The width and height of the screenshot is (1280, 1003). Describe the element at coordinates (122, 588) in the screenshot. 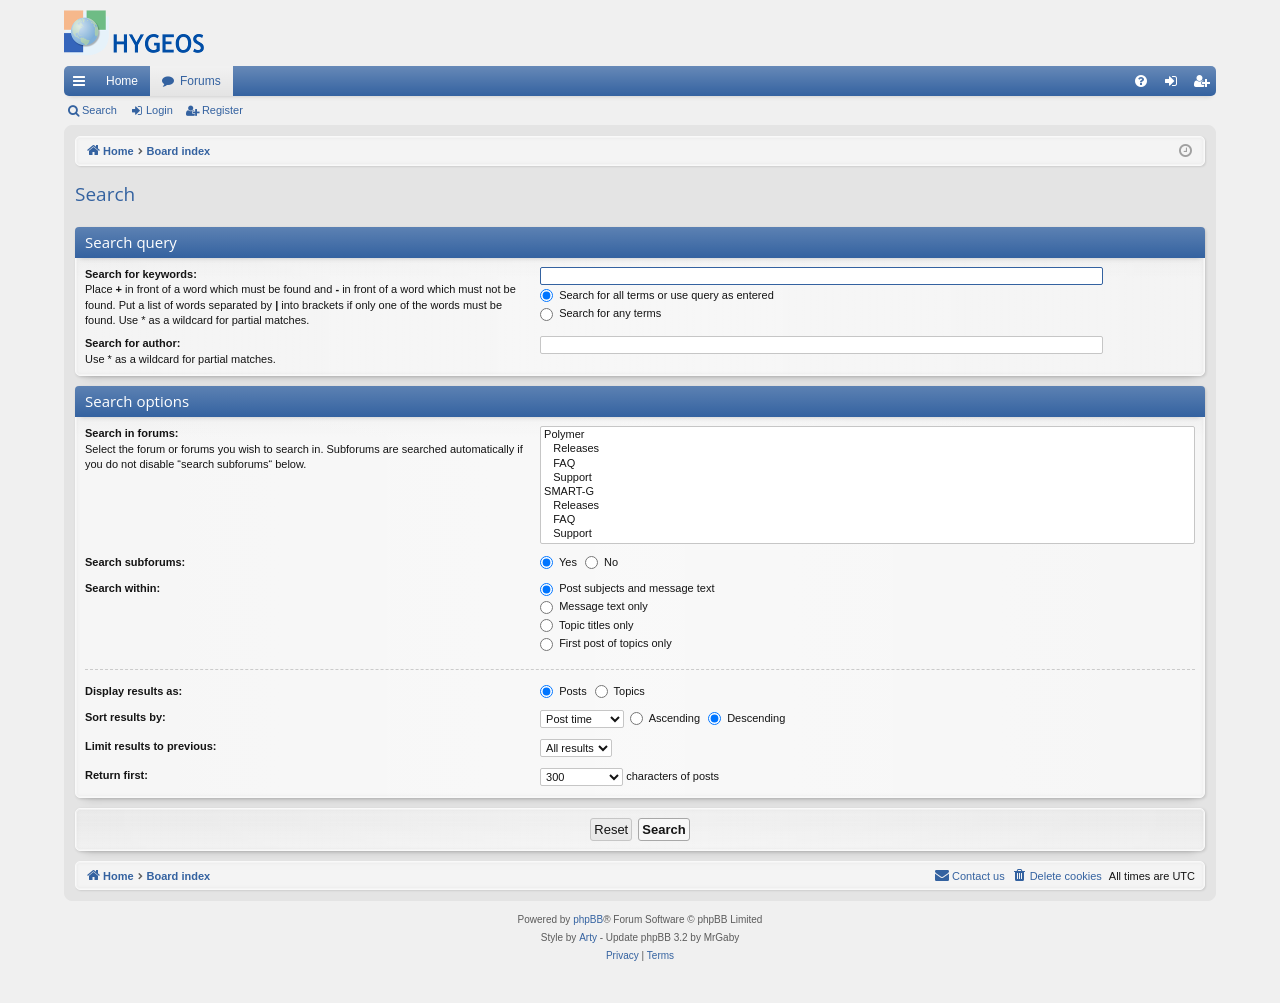

I see `Search within:` at that location.